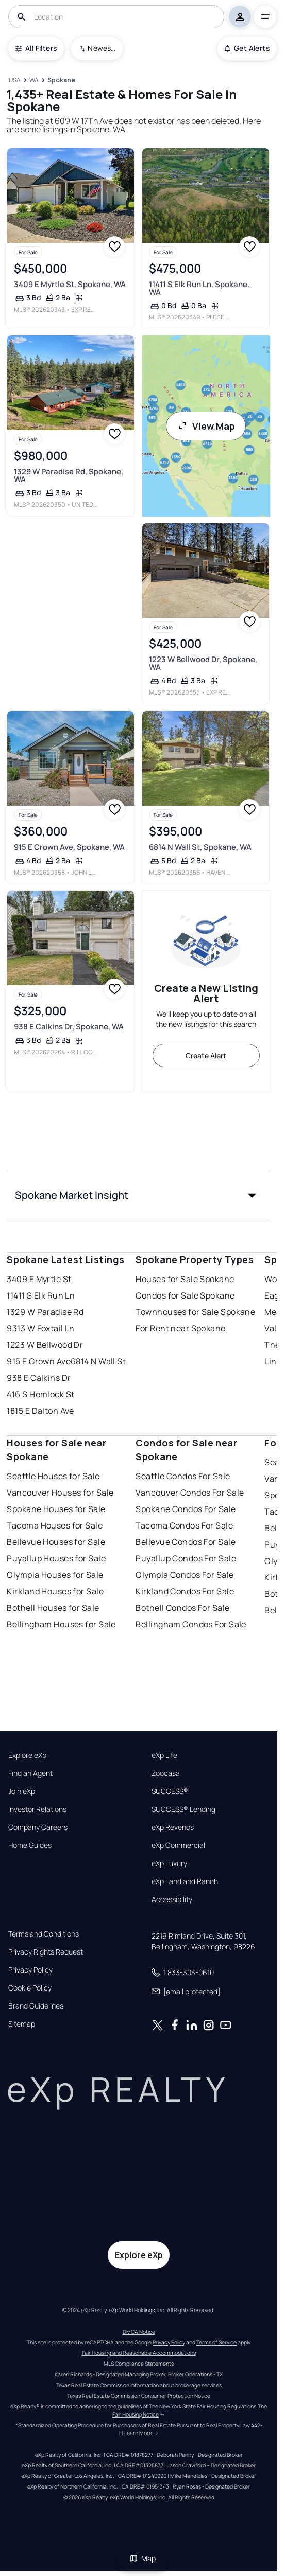 Image resolution: width=285 pixels, height=2576 pixels. What do you see at coordinates (30, 1773) in the screenshot?
I see `Find an Agent` at bounding box center [30, 1773].